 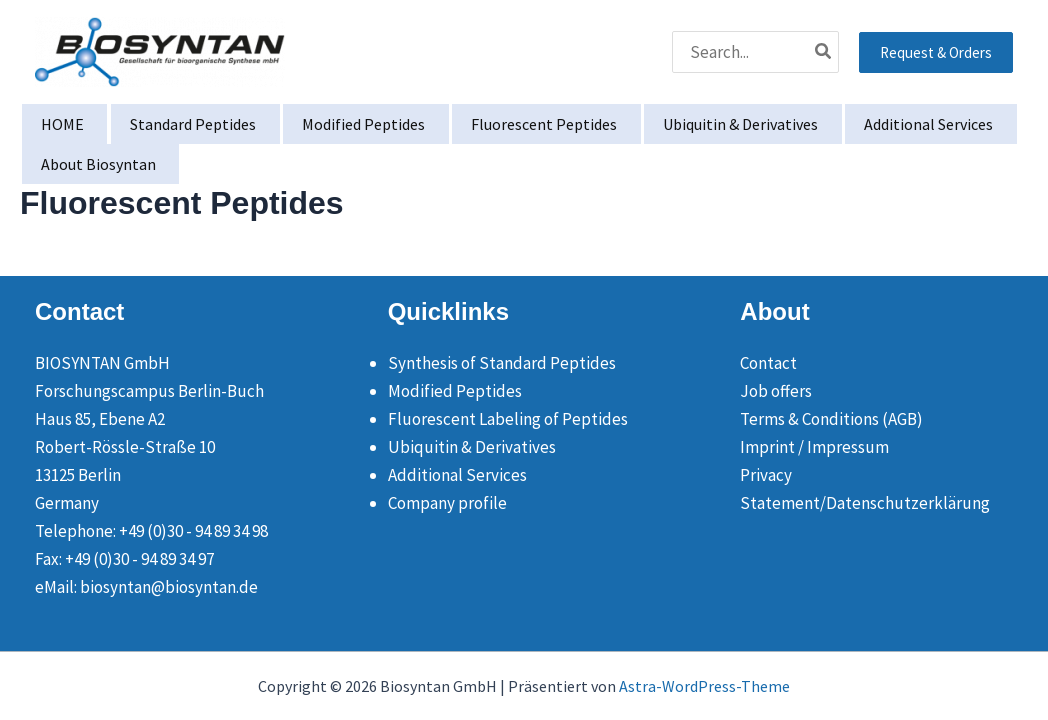 What do you see at coordinates (831, 419) in the screenshot?
I see `Terms & Conditions (AGB)` at bounding box center [831, 419].